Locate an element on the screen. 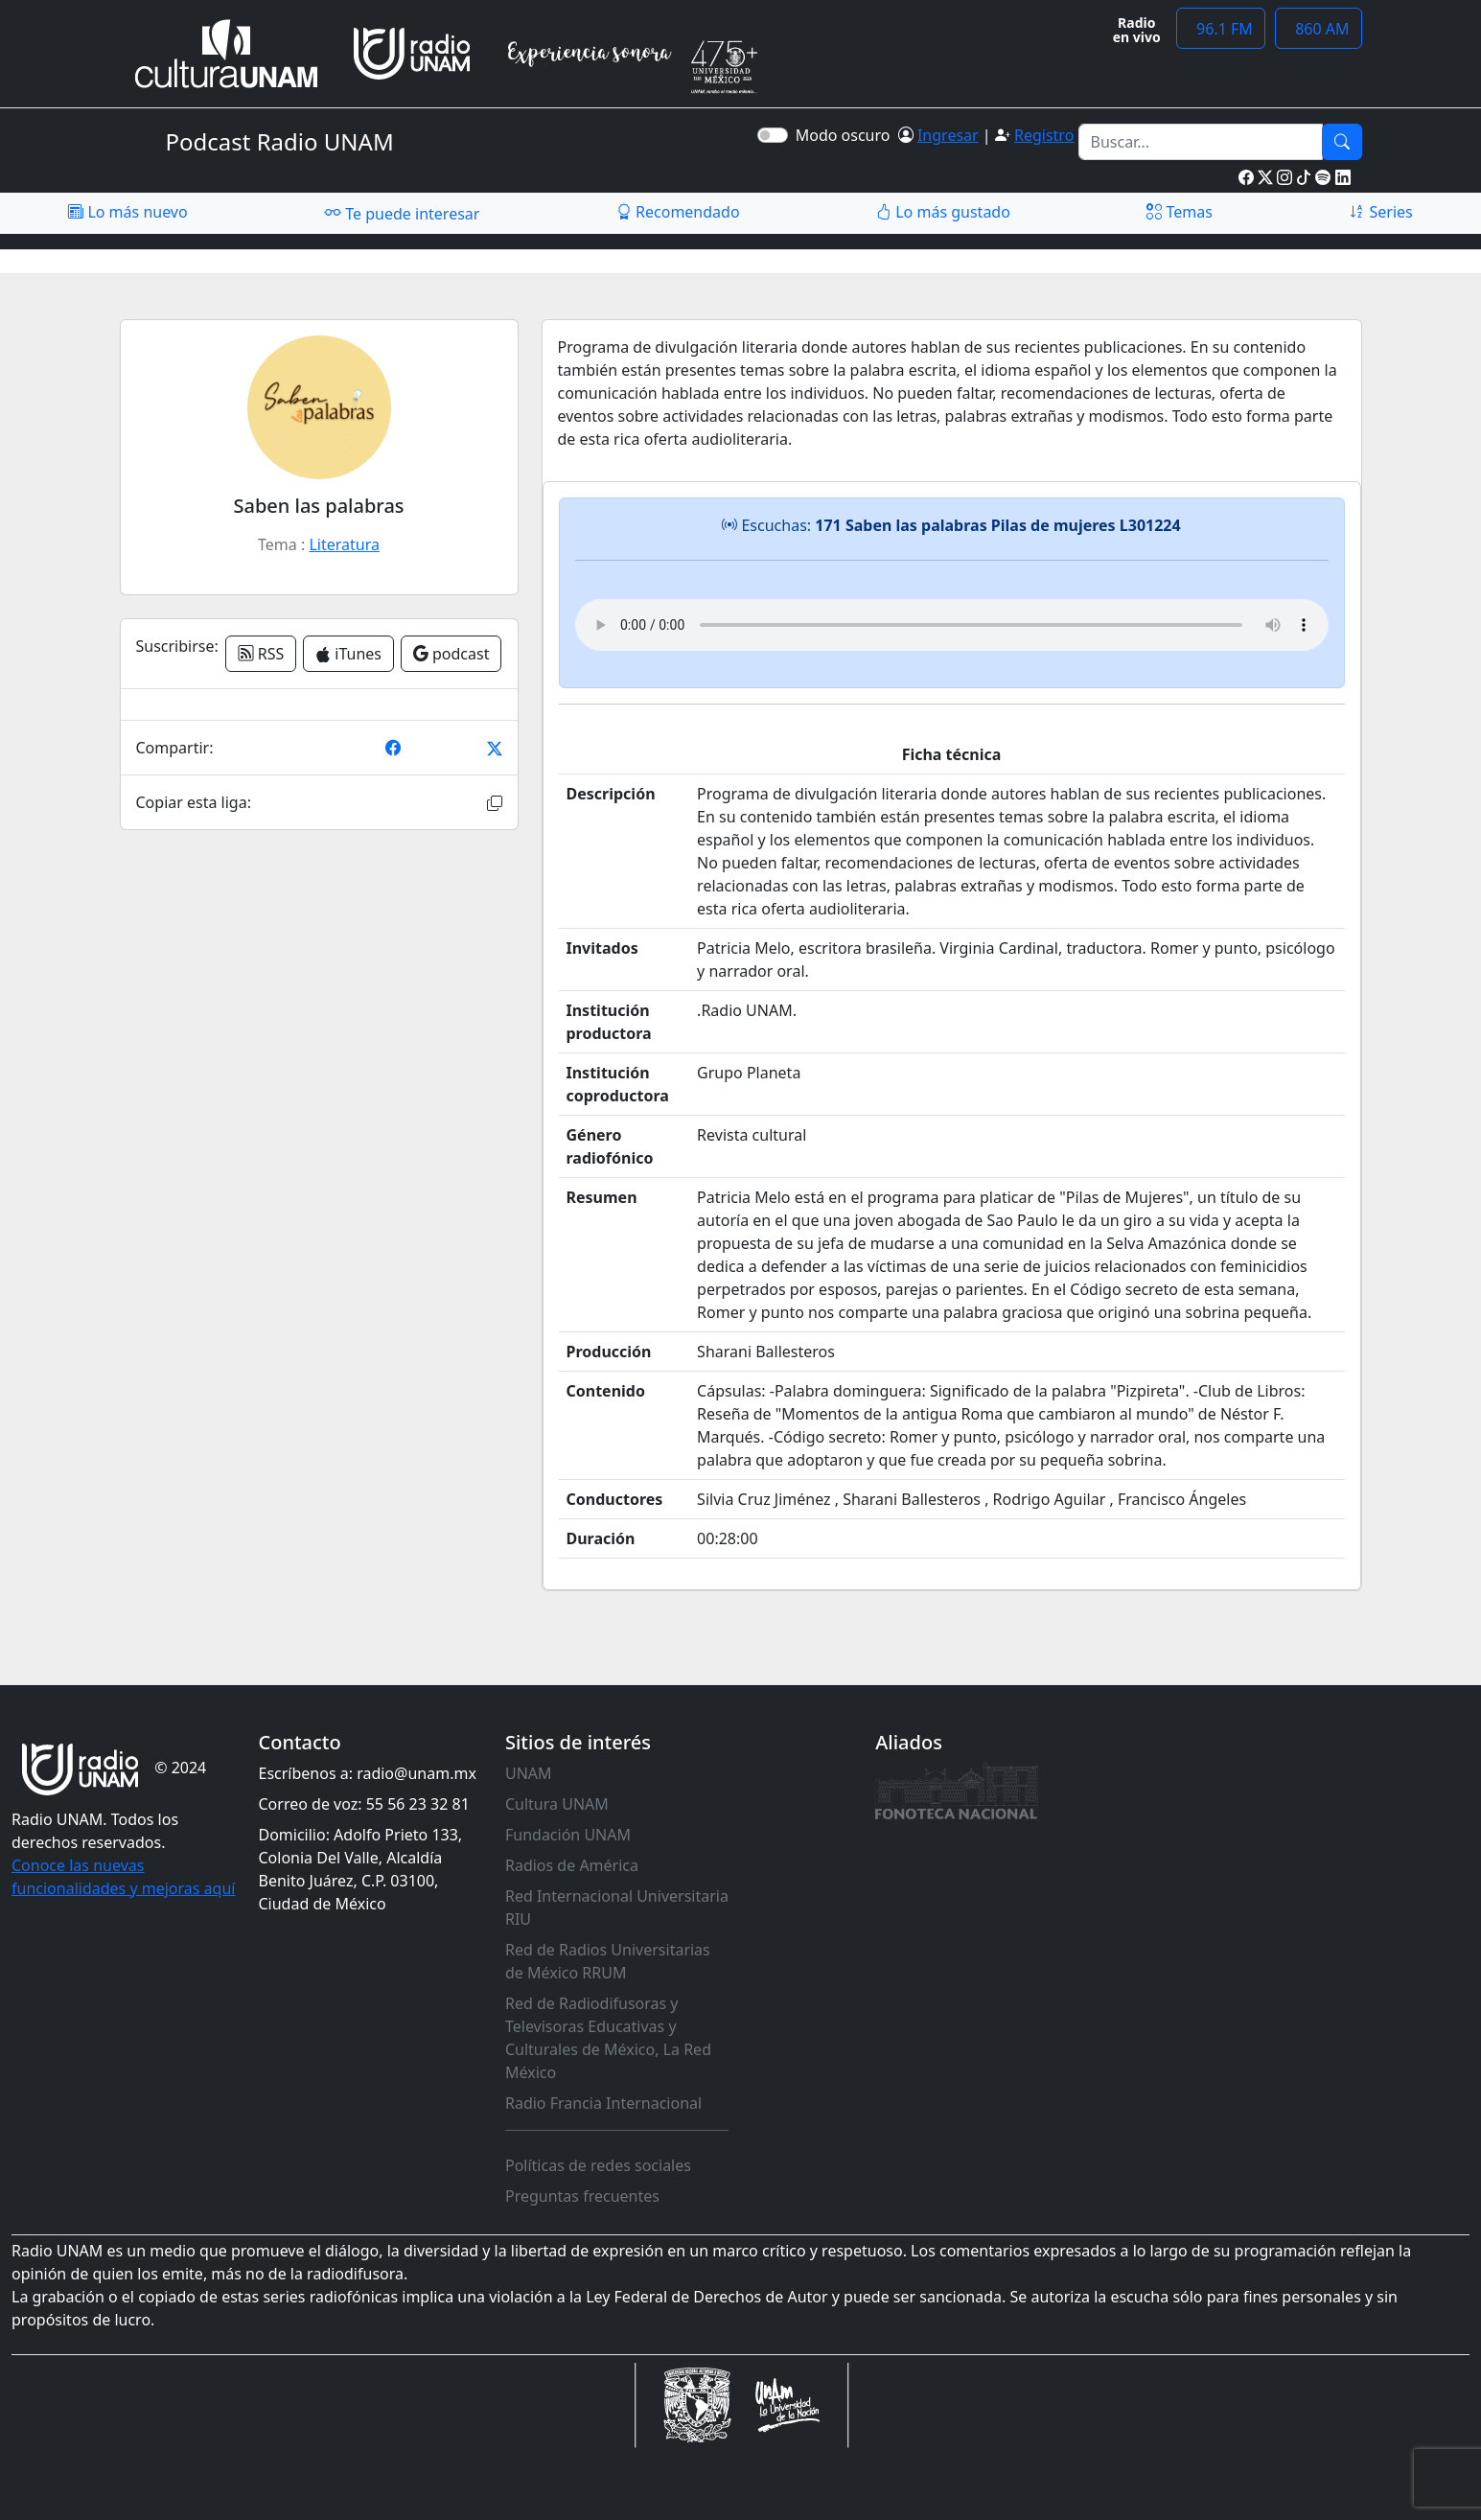  [switch] is located at coordinates (772, 135).